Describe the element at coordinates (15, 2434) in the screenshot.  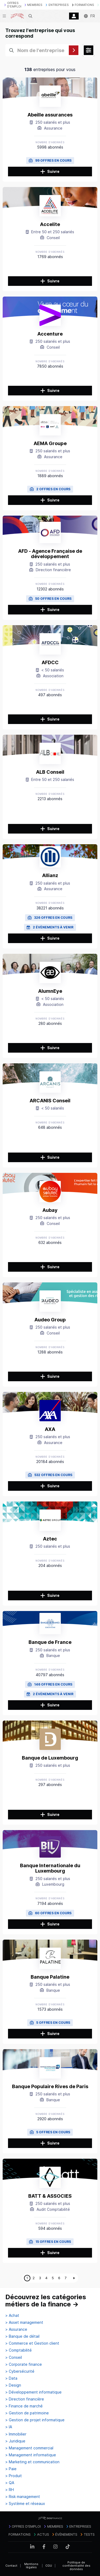
I see `> Immobilier` at that location.